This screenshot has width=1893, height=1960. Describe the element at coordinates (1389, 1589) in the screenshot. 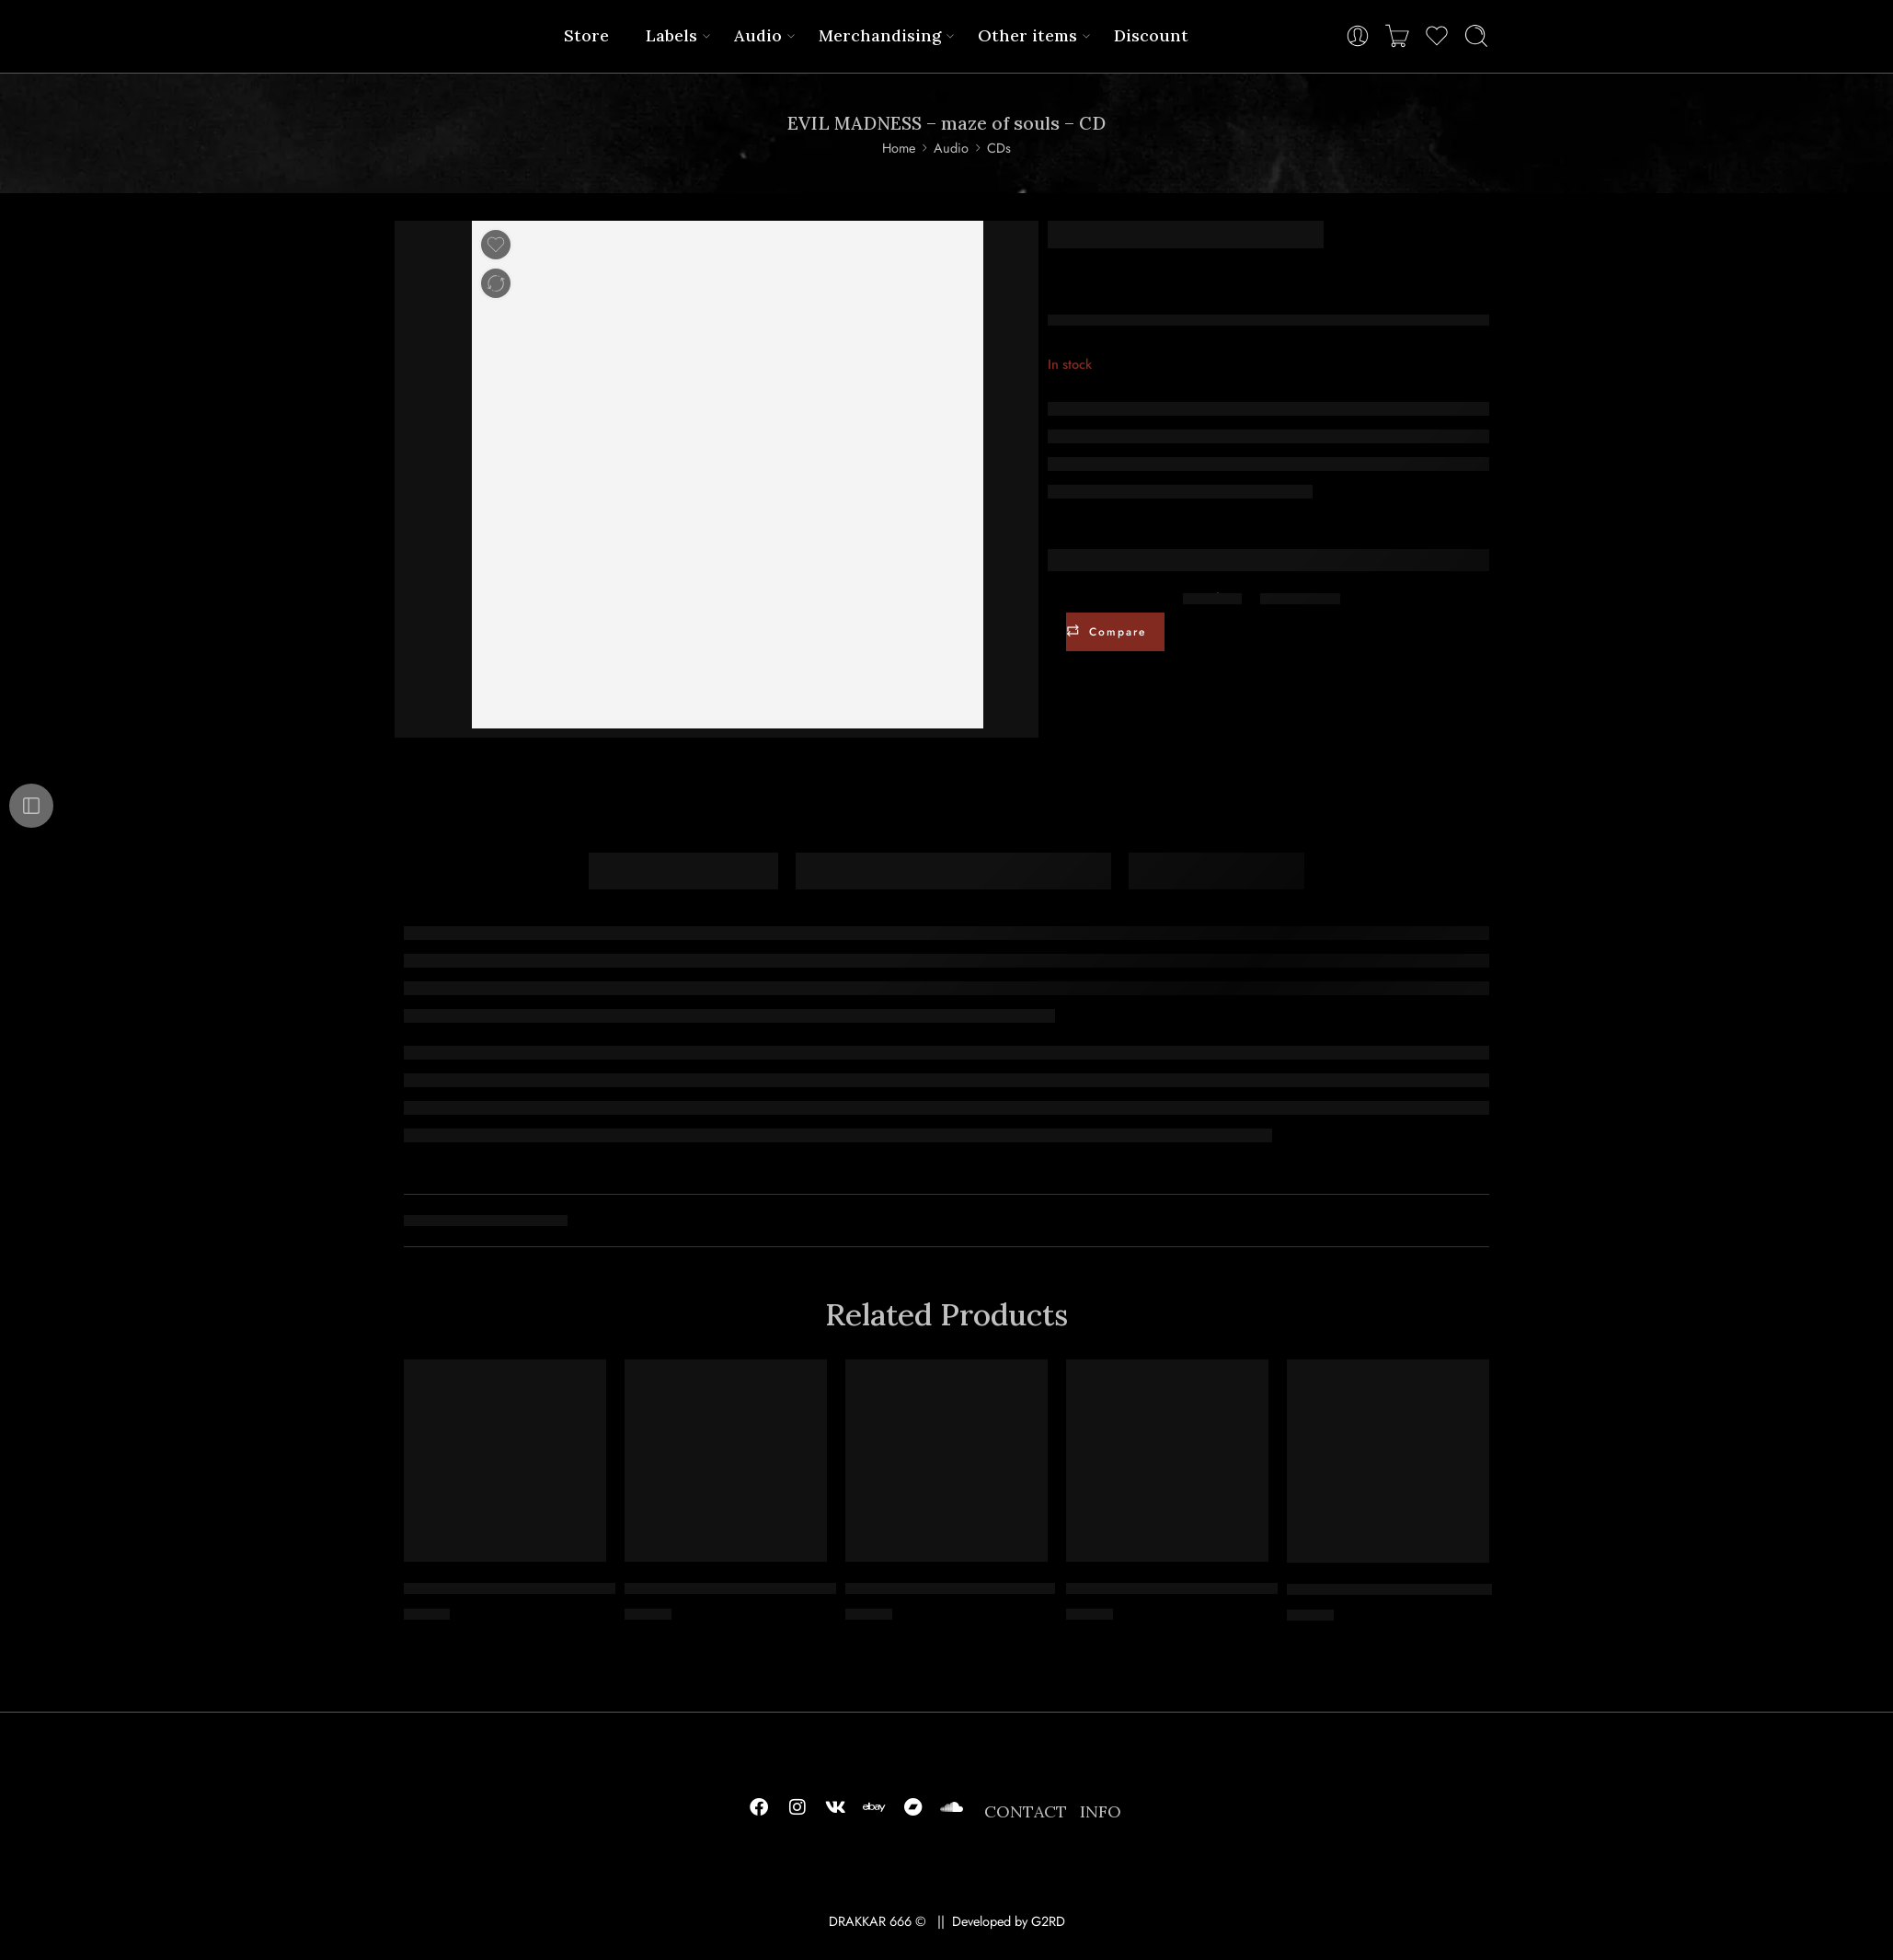

I see `TSJUDER – kill for satan – CD` at that location.